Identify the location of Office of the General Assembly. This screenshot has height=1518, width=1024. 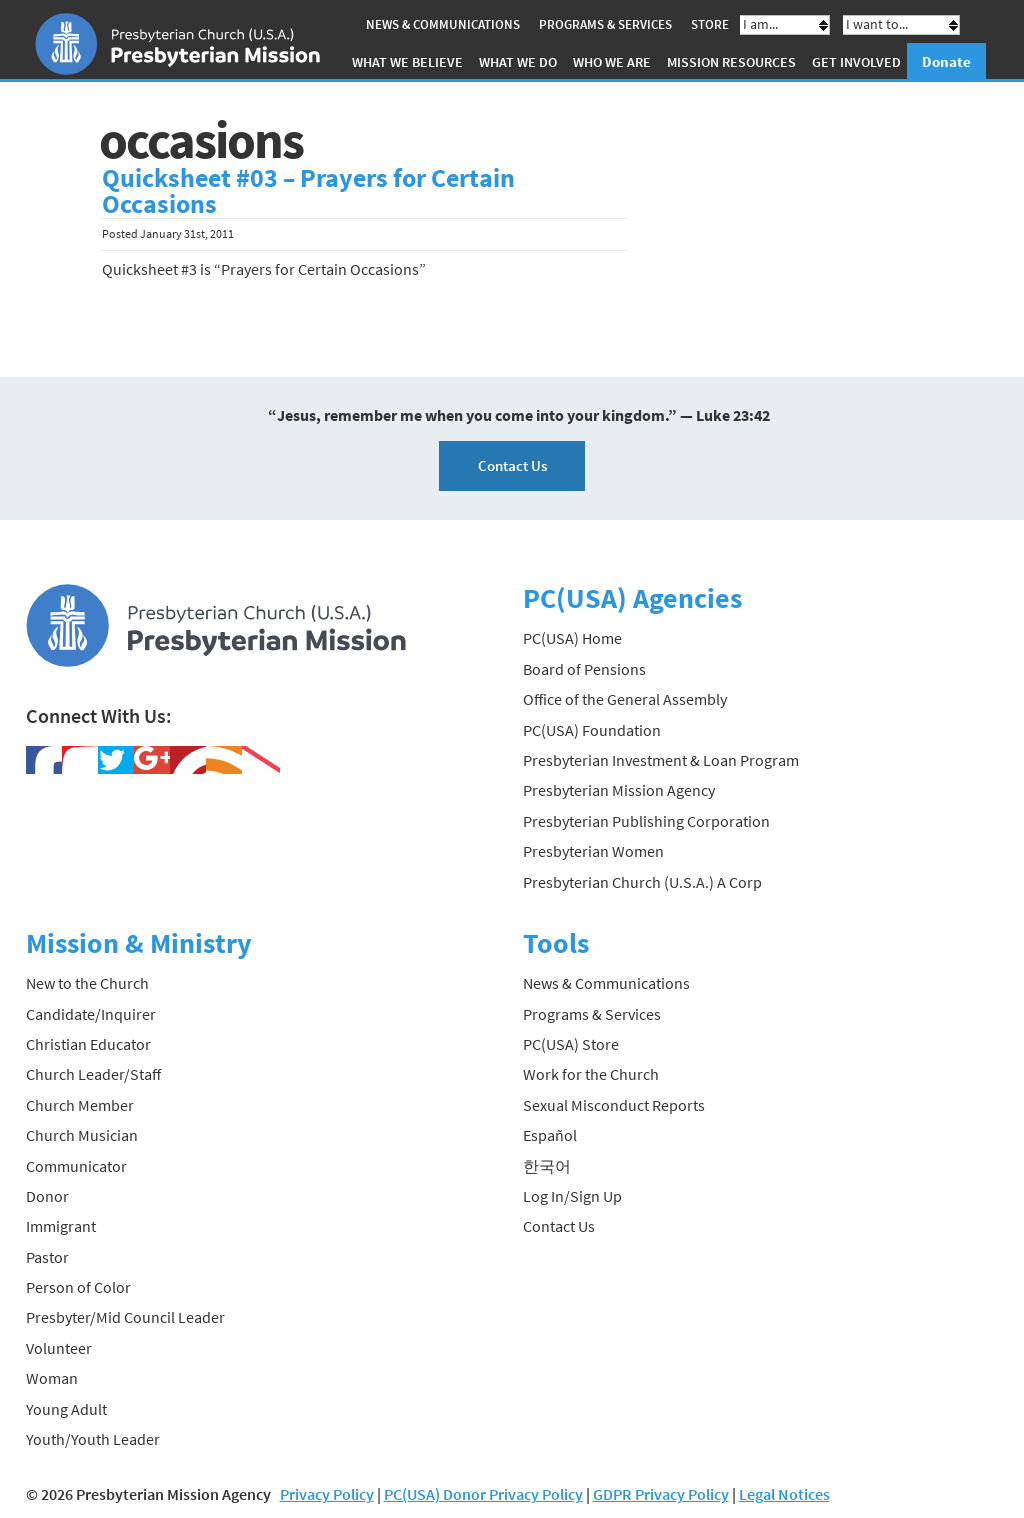
(625, 699).